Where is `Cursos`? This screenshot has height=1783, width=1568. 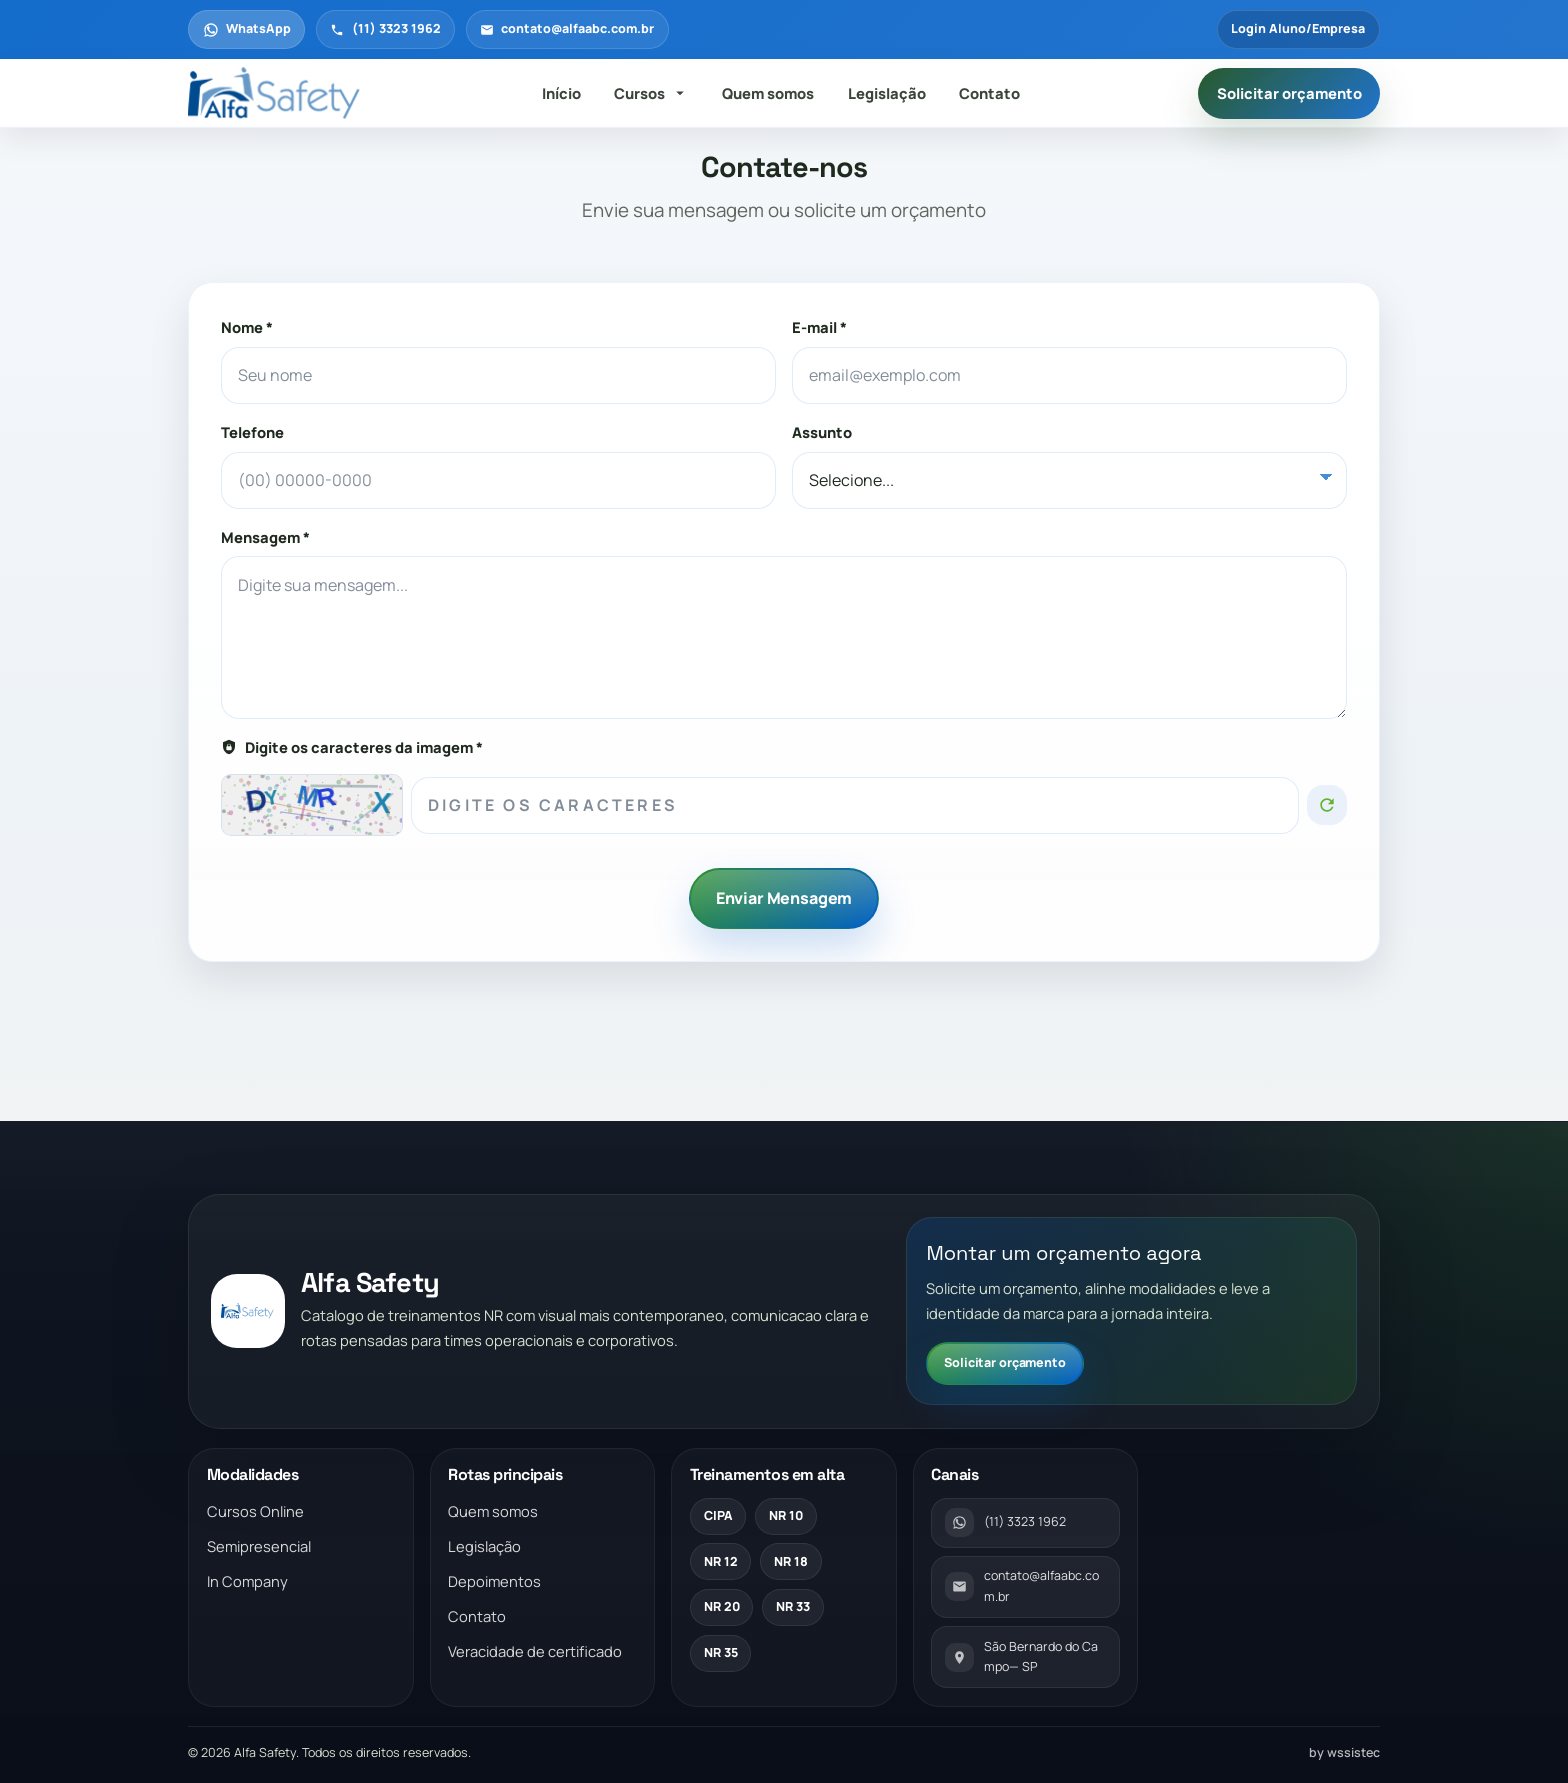
Cursos is located at coordinates (651, 93).